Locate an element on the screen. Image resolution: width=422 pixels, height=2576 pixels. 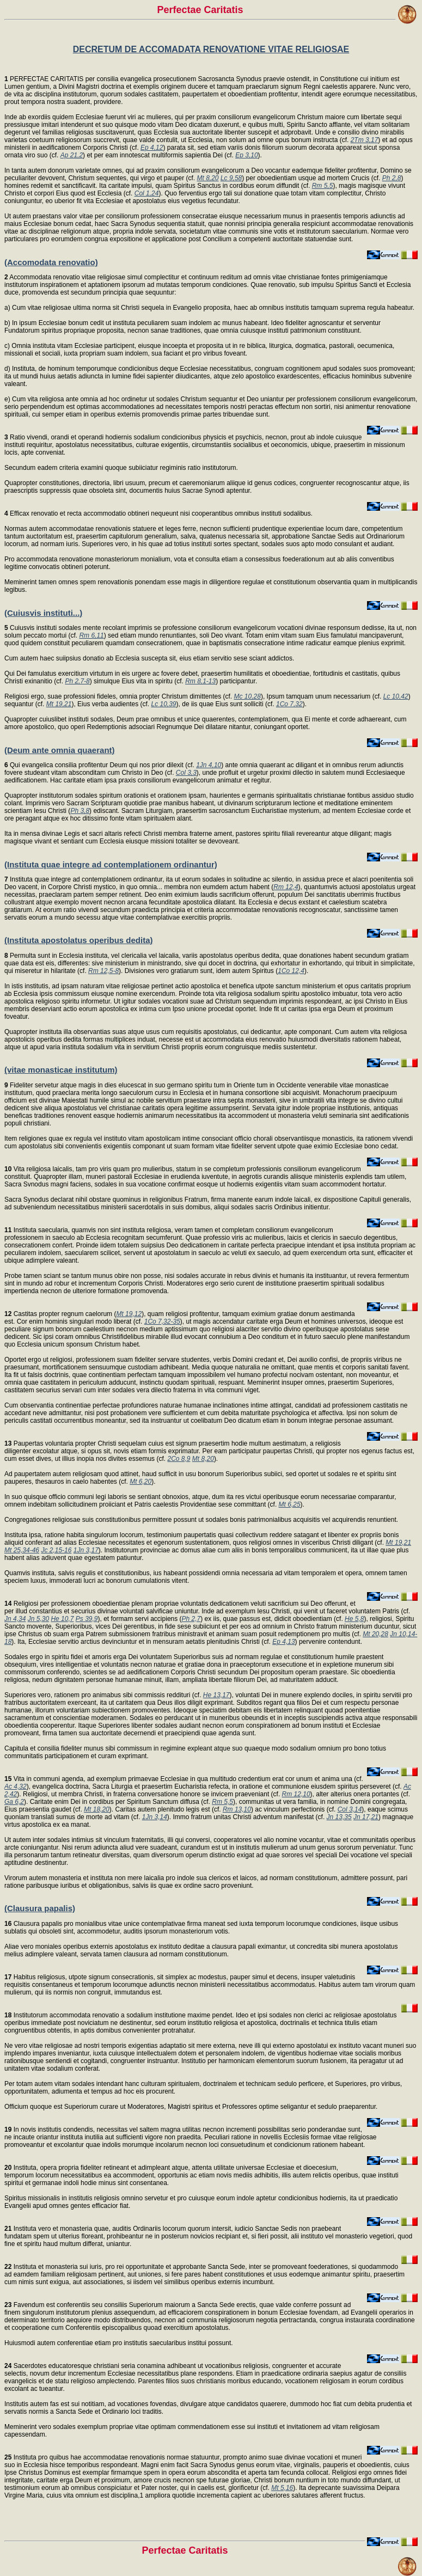
(Instituta quae integre ad contemplationem ordinantur) is located at coordinates (110, 864).